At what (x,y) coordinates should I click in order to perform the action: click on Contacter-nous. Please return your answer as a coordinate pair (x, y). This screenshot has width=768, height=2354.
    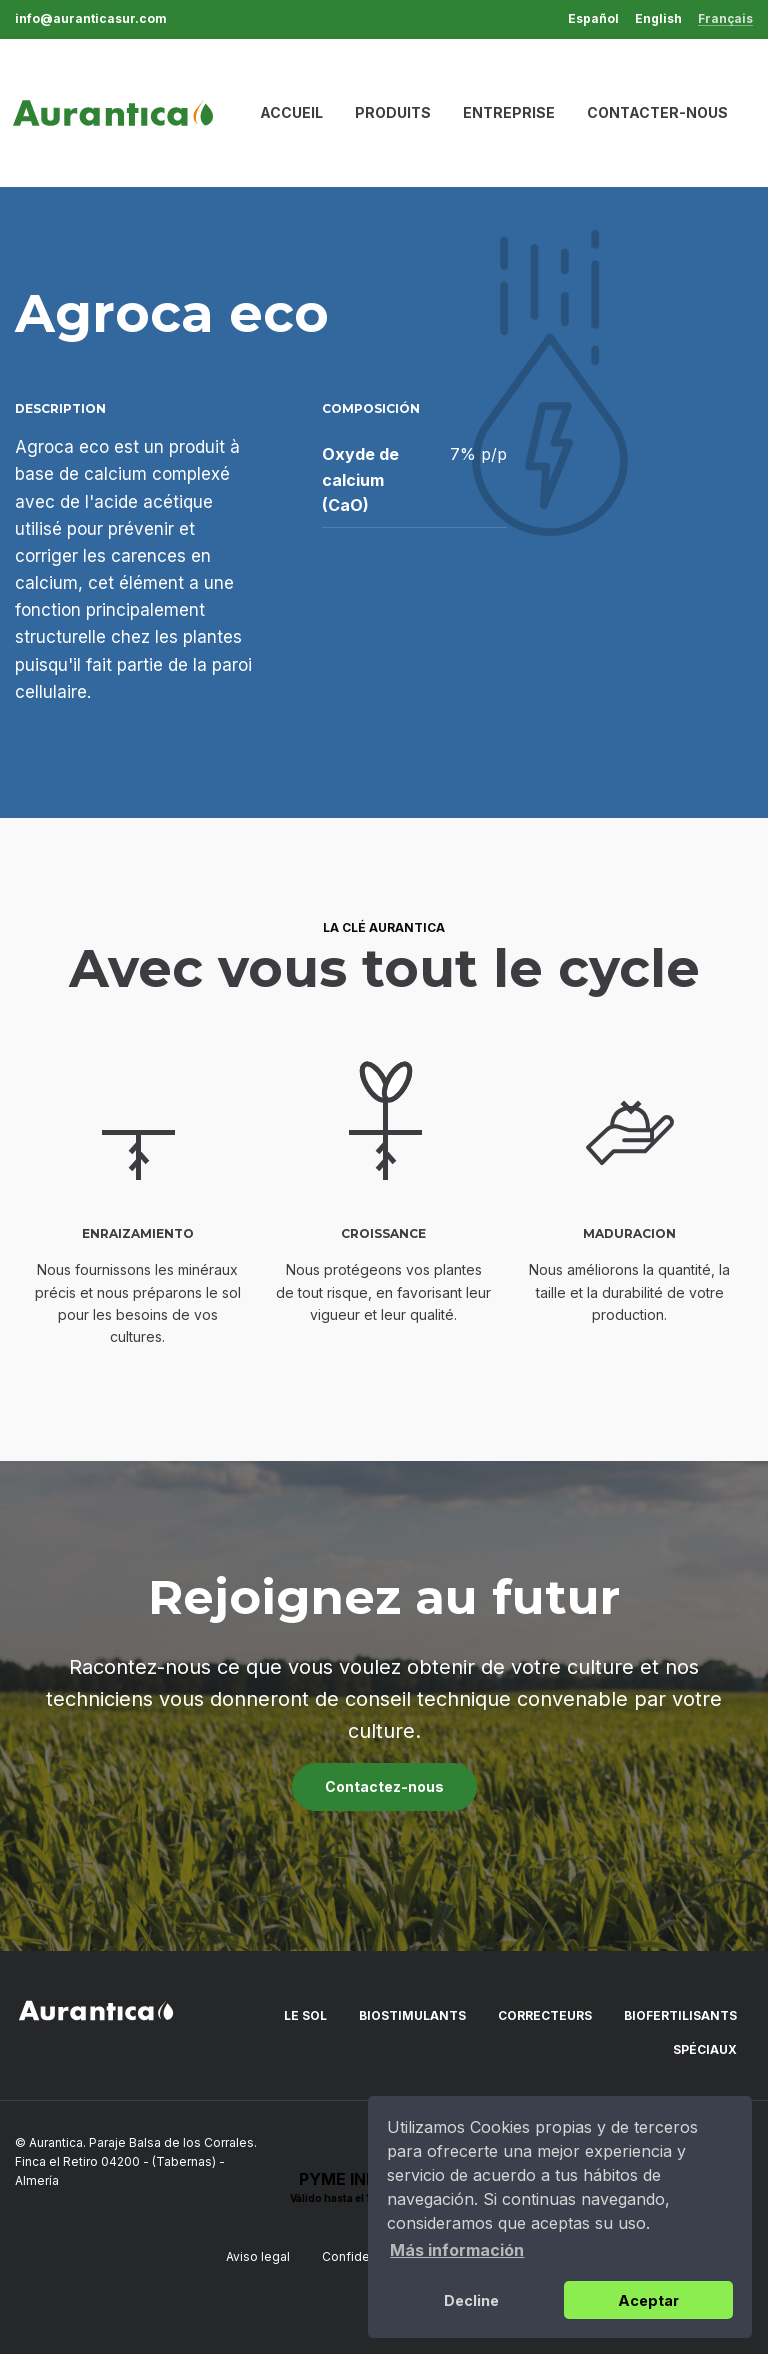
    Looking at the image, I should click on (657, 112).